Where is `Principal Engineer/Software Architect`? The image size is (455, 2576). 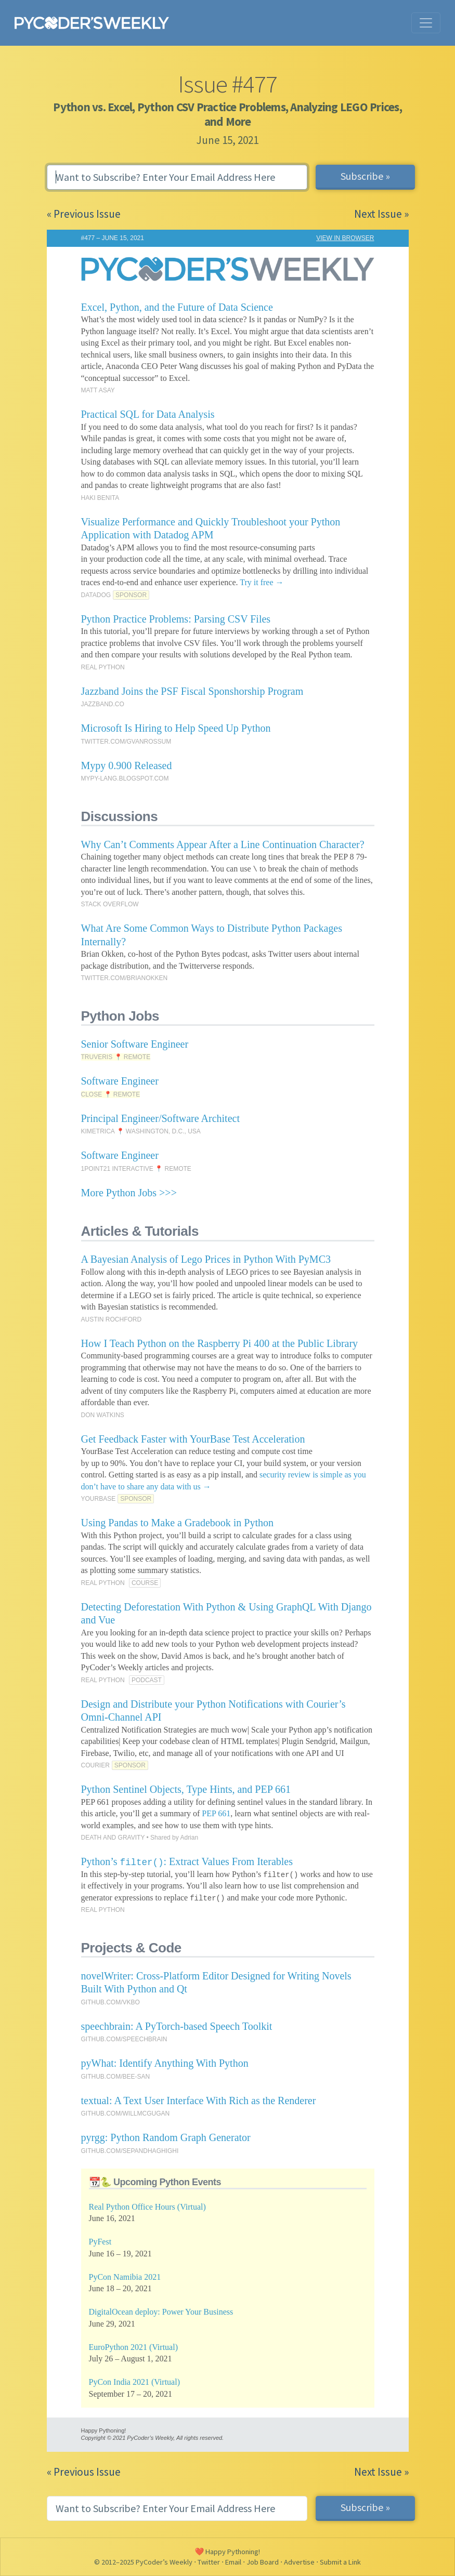
Principal Engineer/Software Architect is located at coordinates (160, 1118).